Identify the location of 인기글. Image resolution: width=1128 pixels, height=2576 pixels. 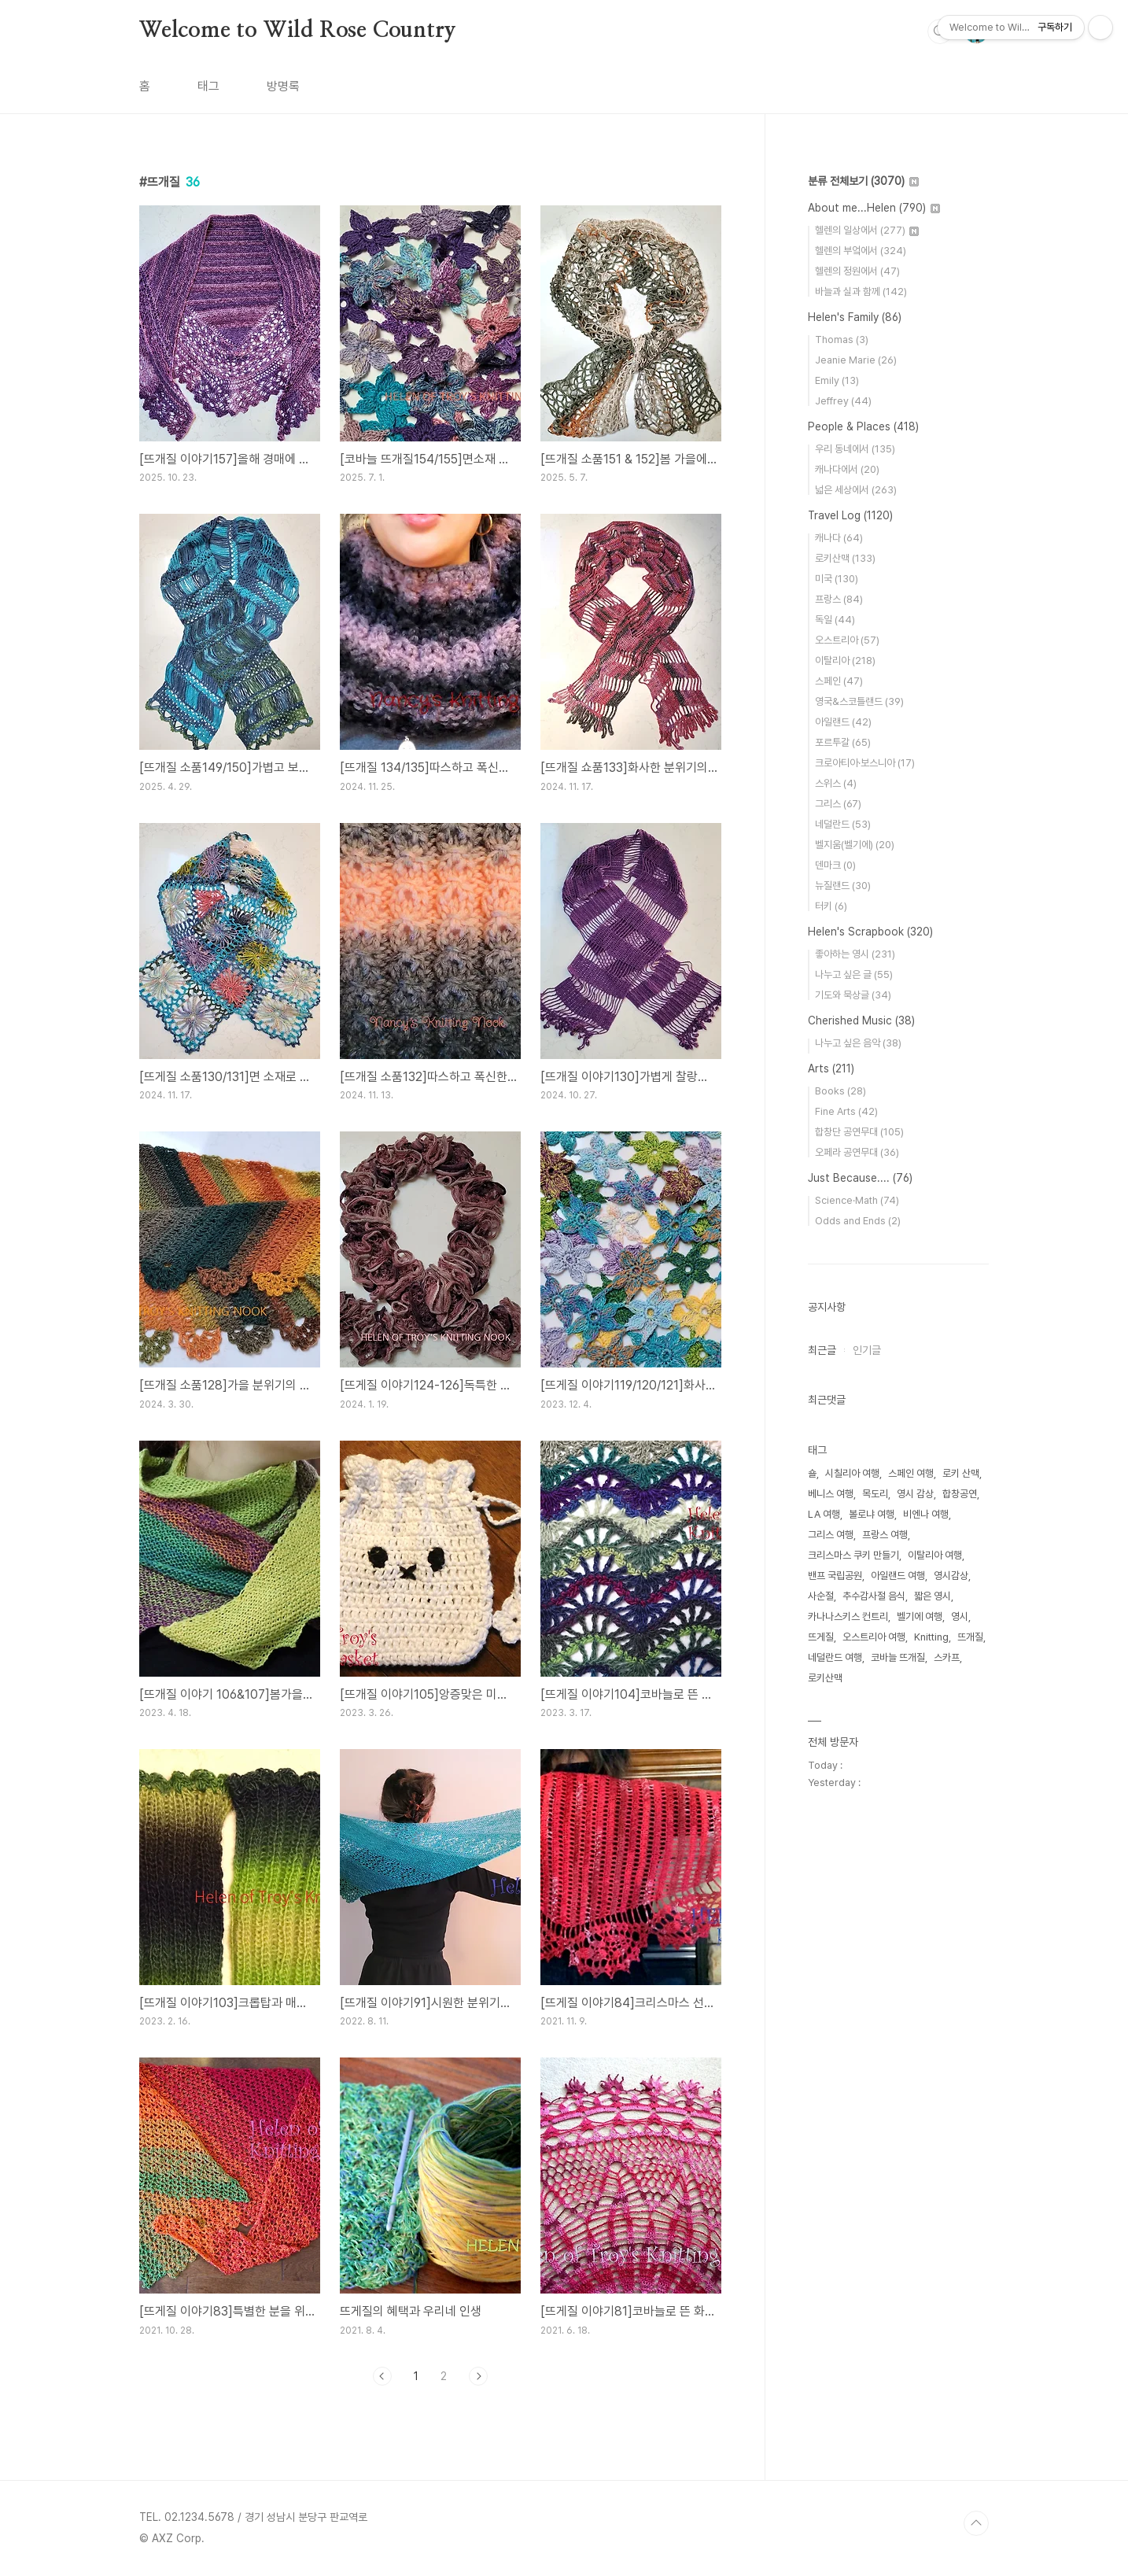
(867, 1350).